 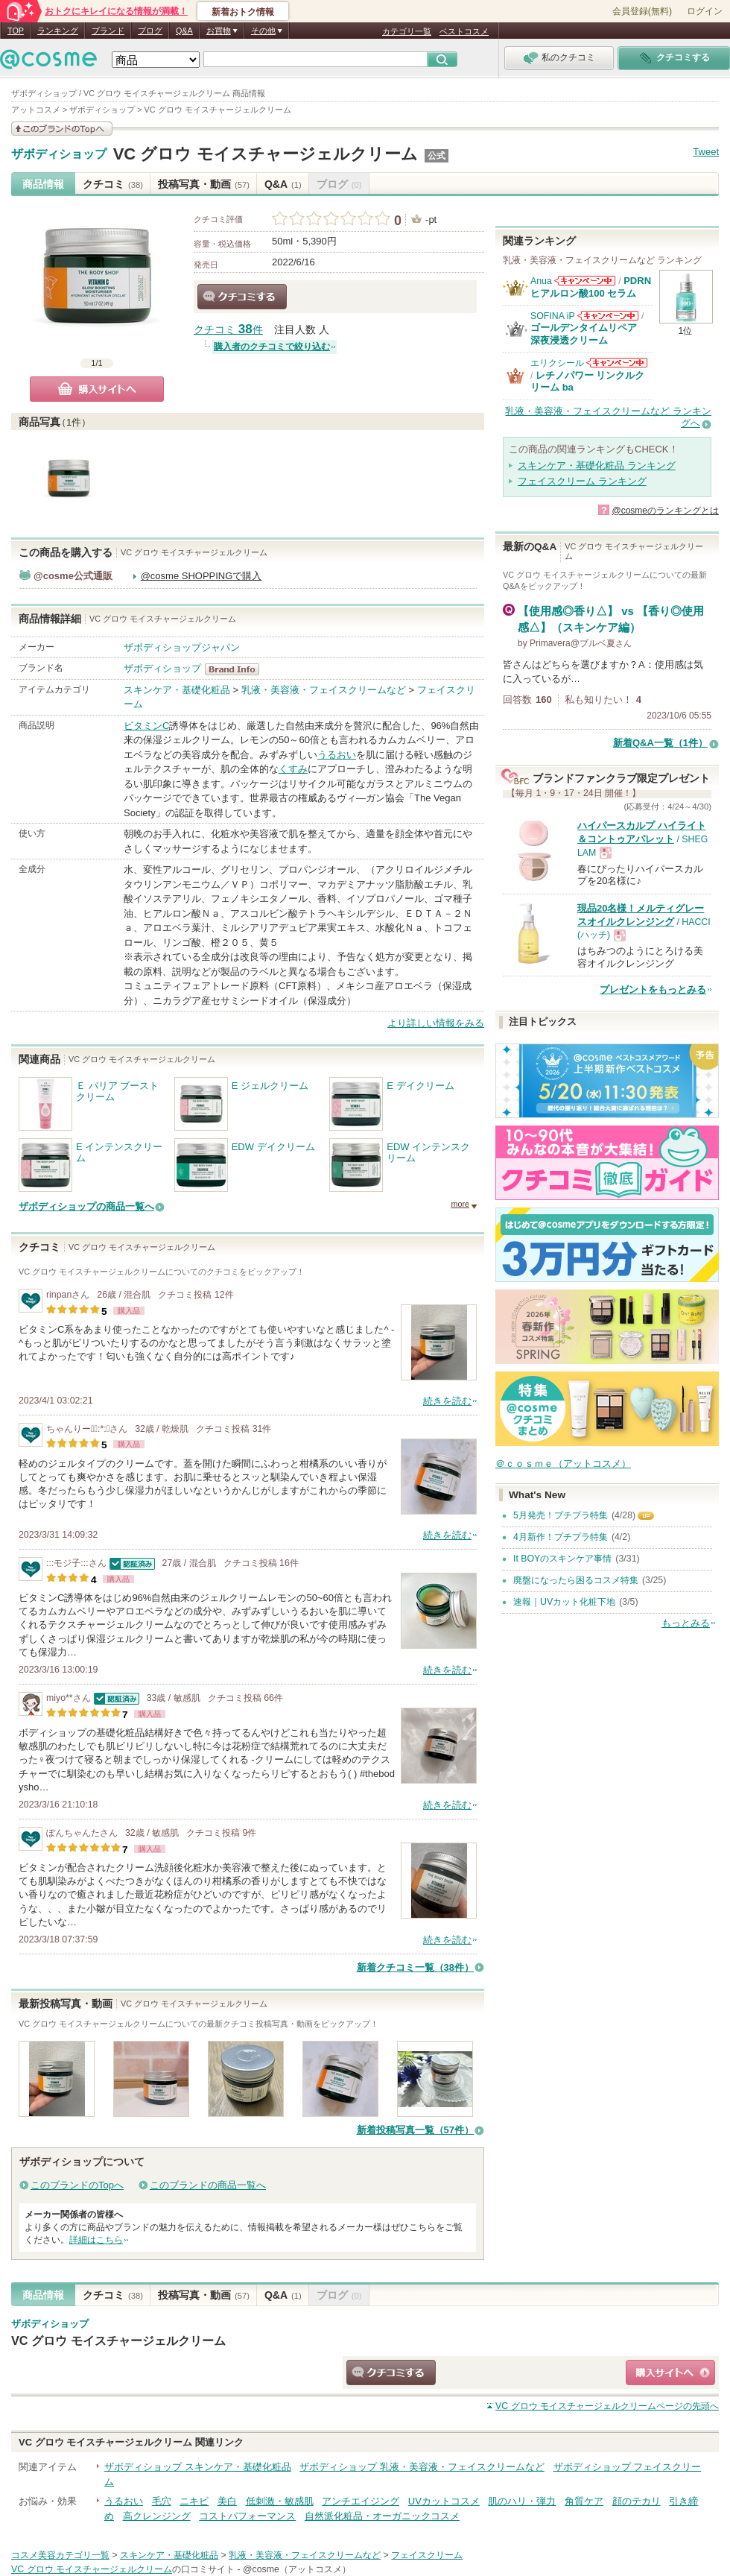 I want to click on 毛穴, so click(x=161, y=2501).